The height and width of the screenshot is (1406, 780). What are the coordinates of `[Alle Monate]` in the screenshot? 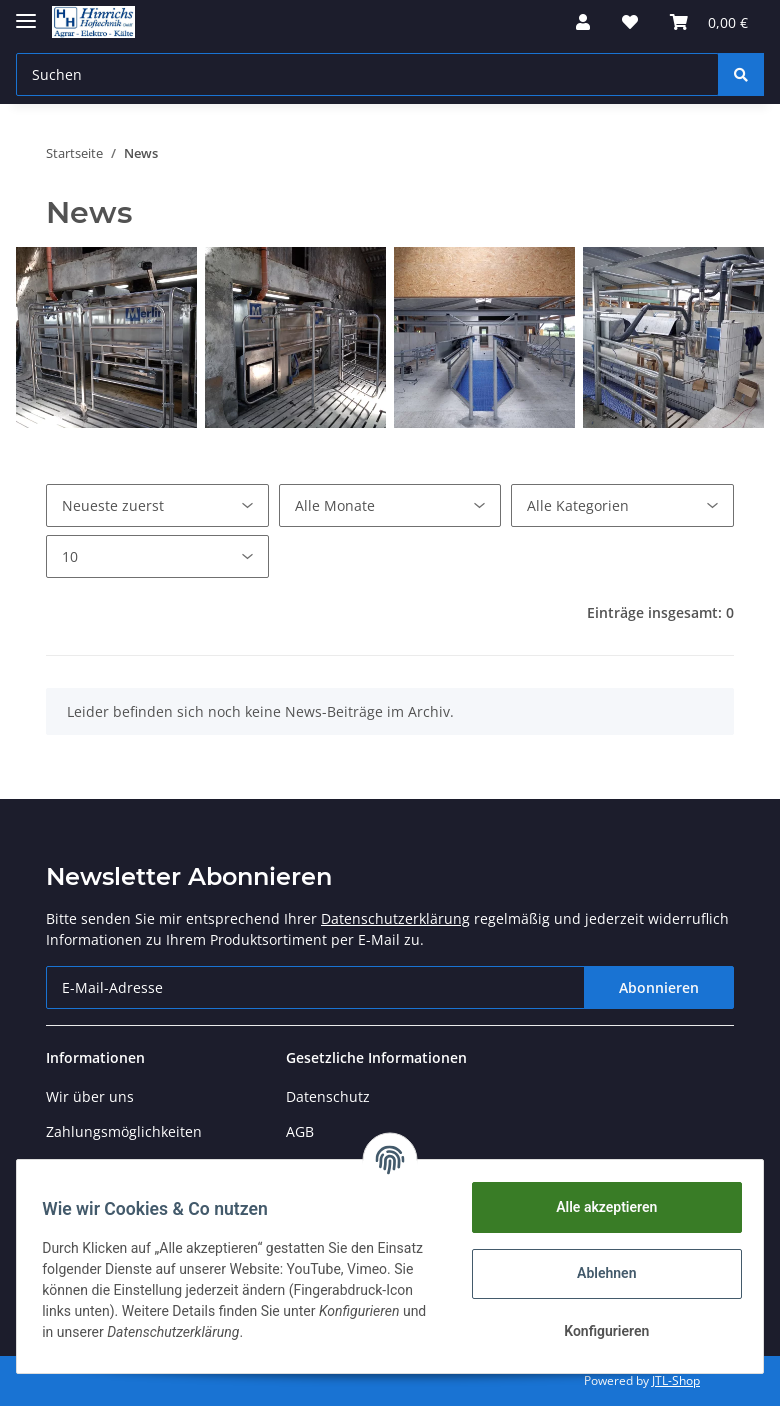 It's located at (390, 505).